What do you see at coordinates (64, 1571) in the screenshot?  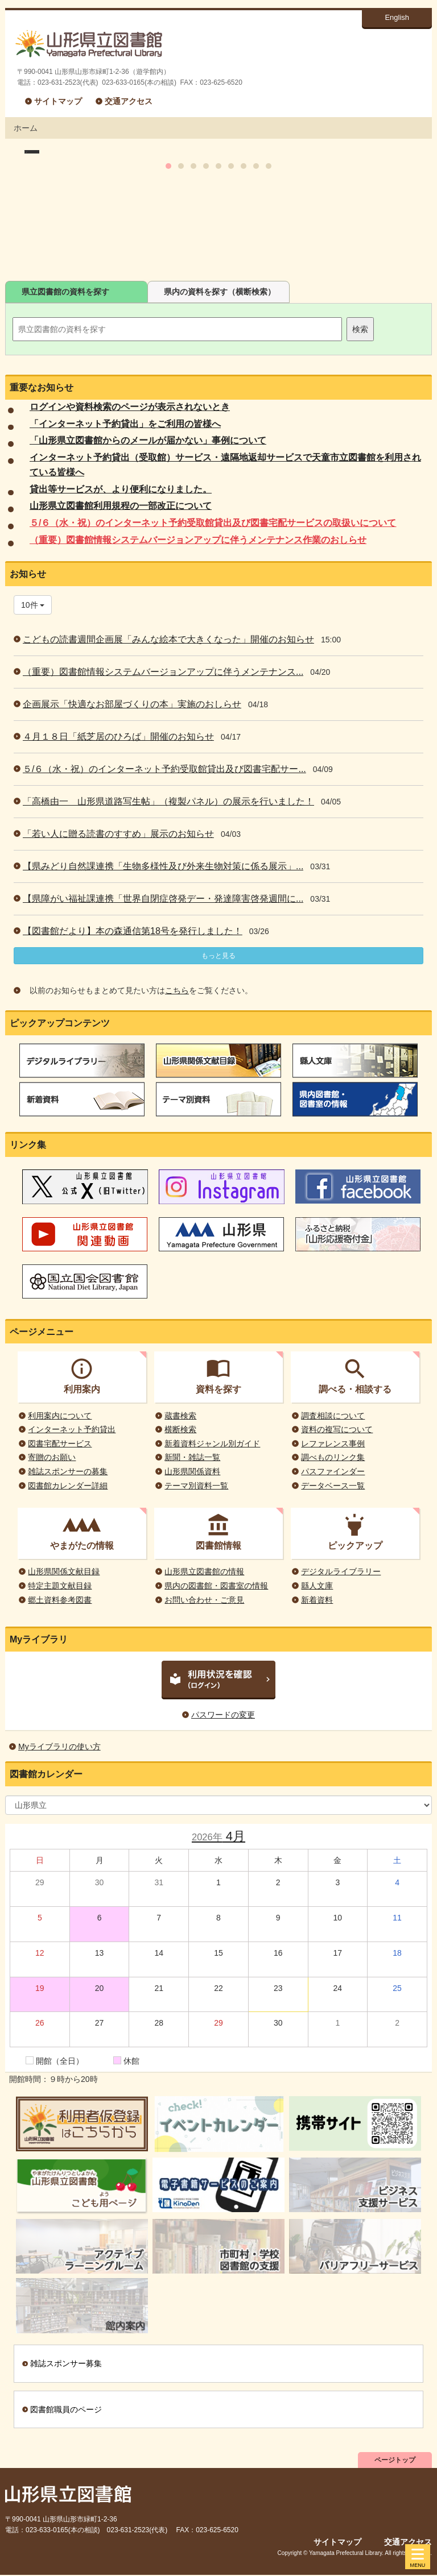 I see `山形県関係文献目録` at bounding box center [64, 1571].